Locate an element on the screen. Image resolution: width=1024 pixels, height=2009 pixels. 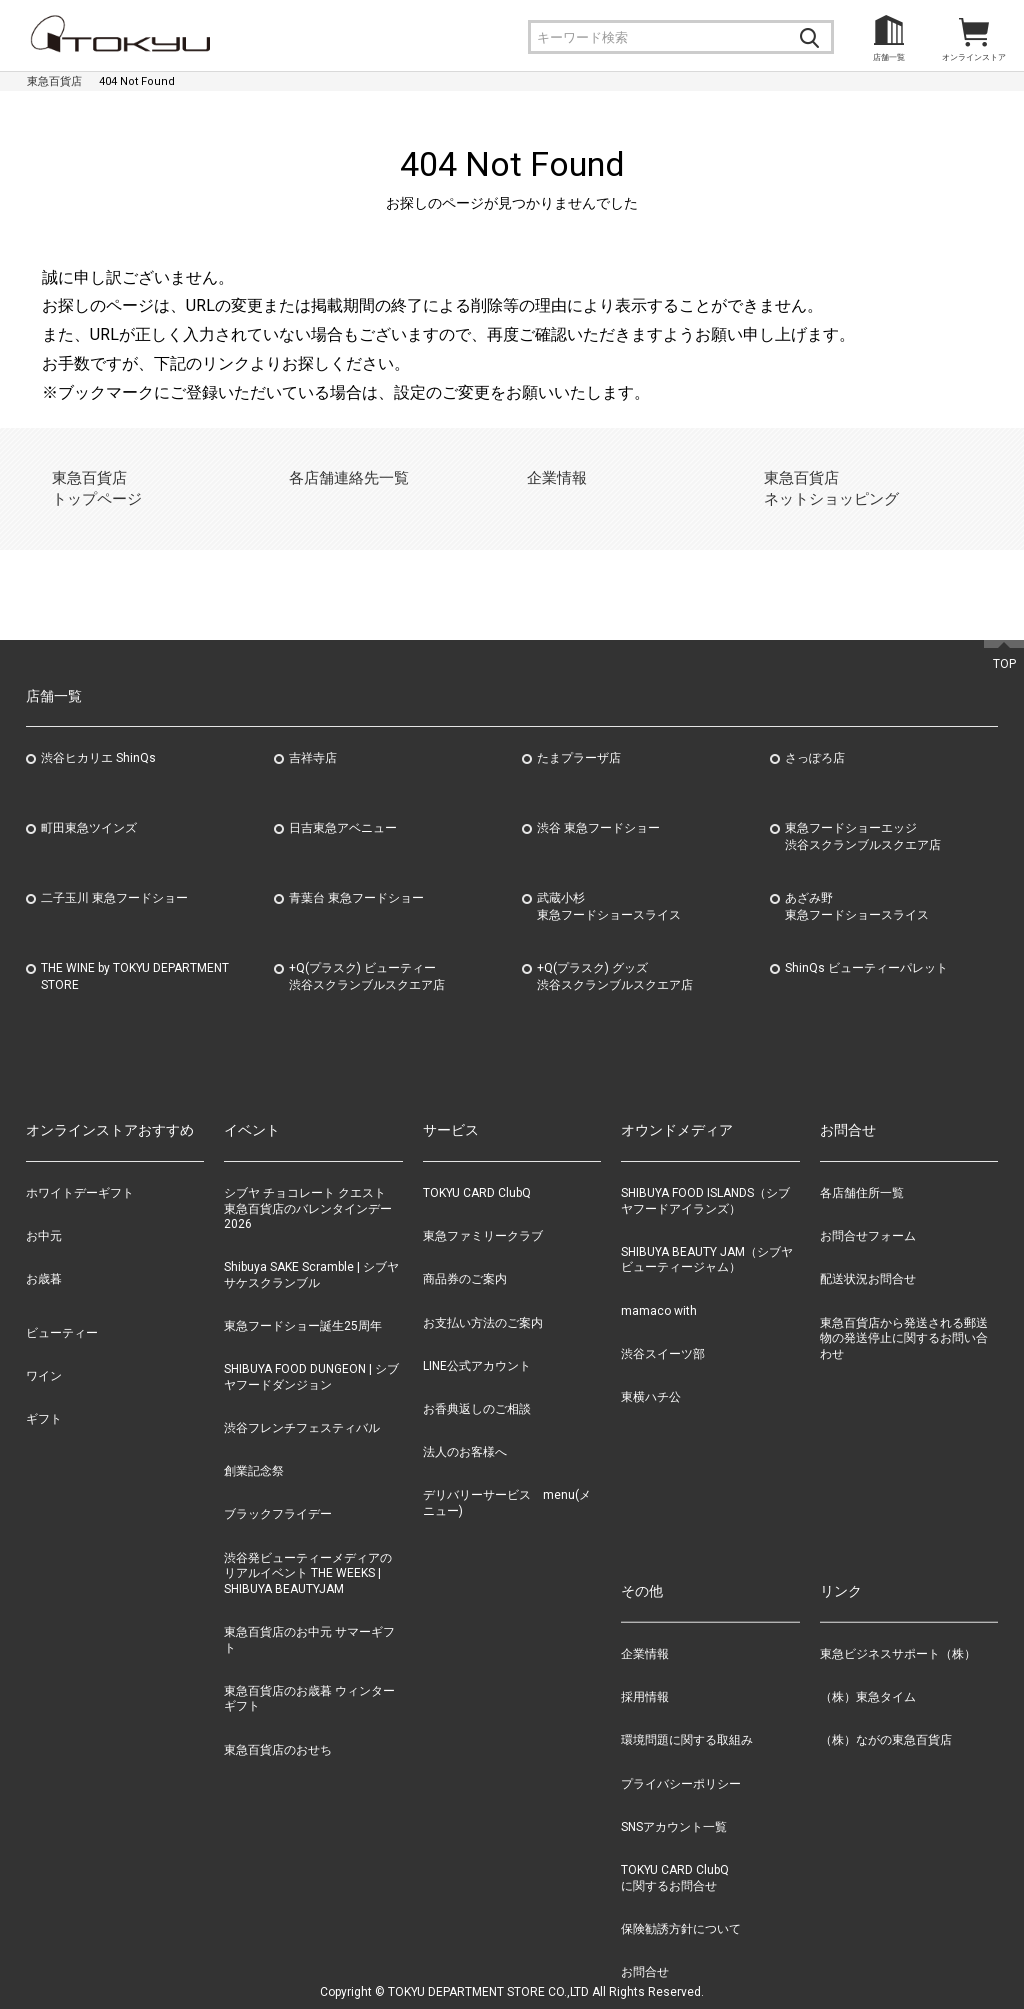
東急フードショー誕生25周年 is located at coordinates (303, 1302).